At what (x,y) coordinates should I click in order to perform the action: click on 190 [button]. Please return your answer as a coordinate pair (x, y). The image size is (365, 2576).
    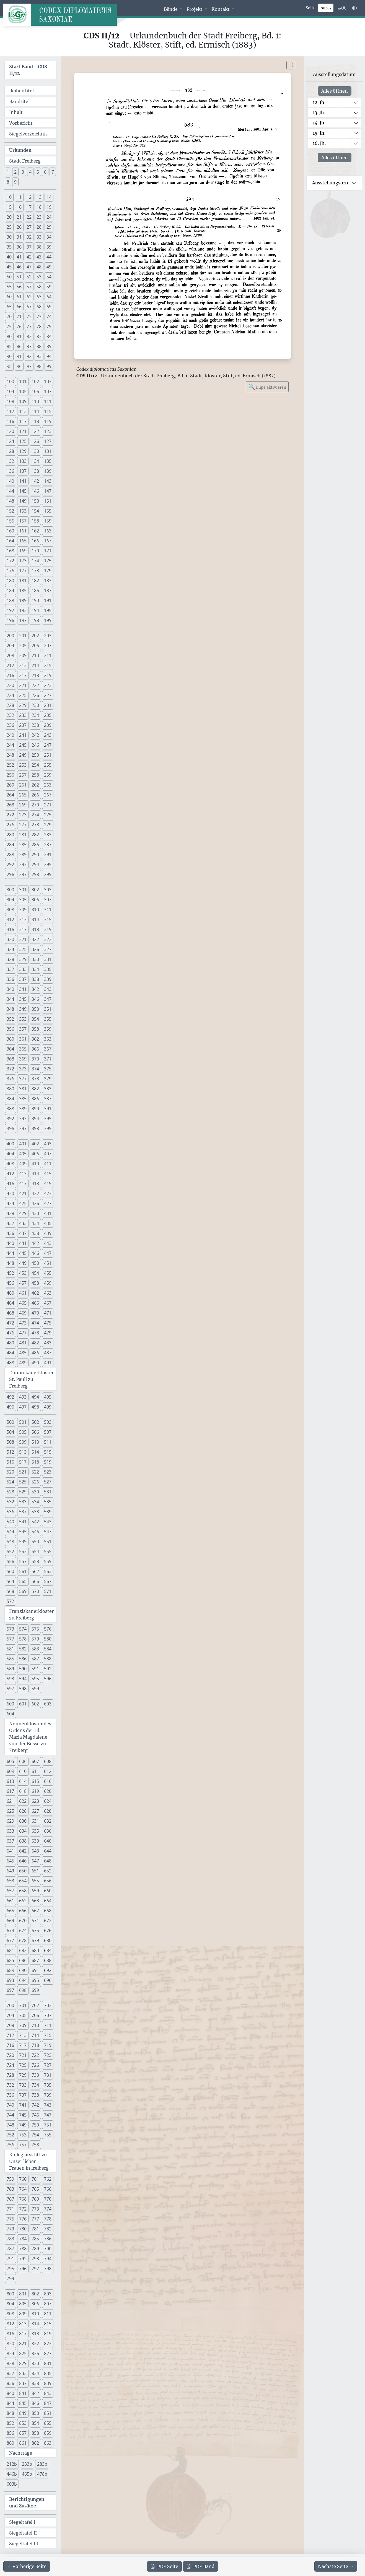
    Looking at the image, I should click on (35, 600).